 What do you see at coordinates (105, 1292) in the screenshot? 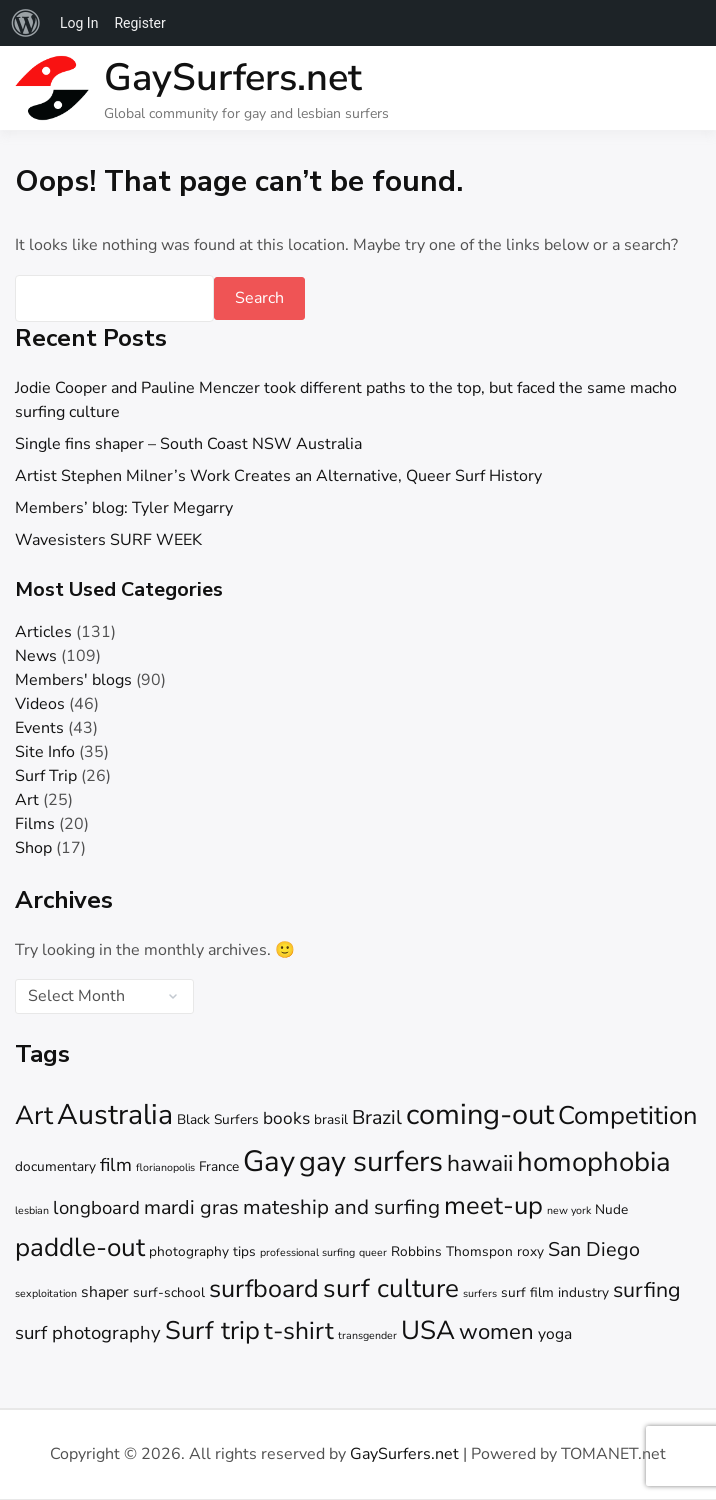
I see `shaper [shaper (3 items)]` at bounding box center [105, 1292].